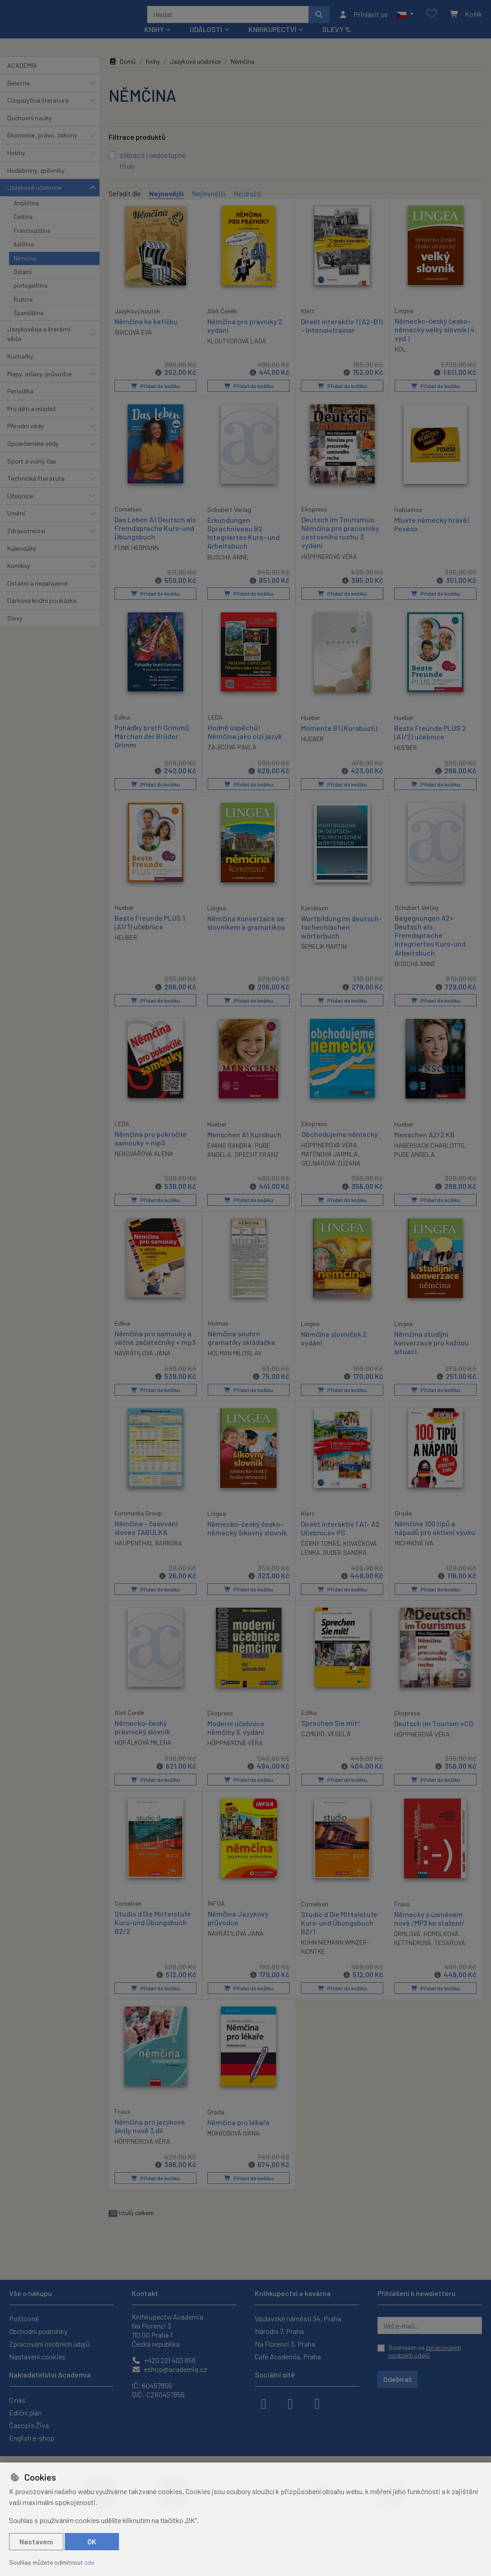 This screenshot has height=2576, width=491. What do you see at coordinates (41, 612) in the screenshot?
I see `Dárková knižní poukázka` at bounding box center [41, 612].